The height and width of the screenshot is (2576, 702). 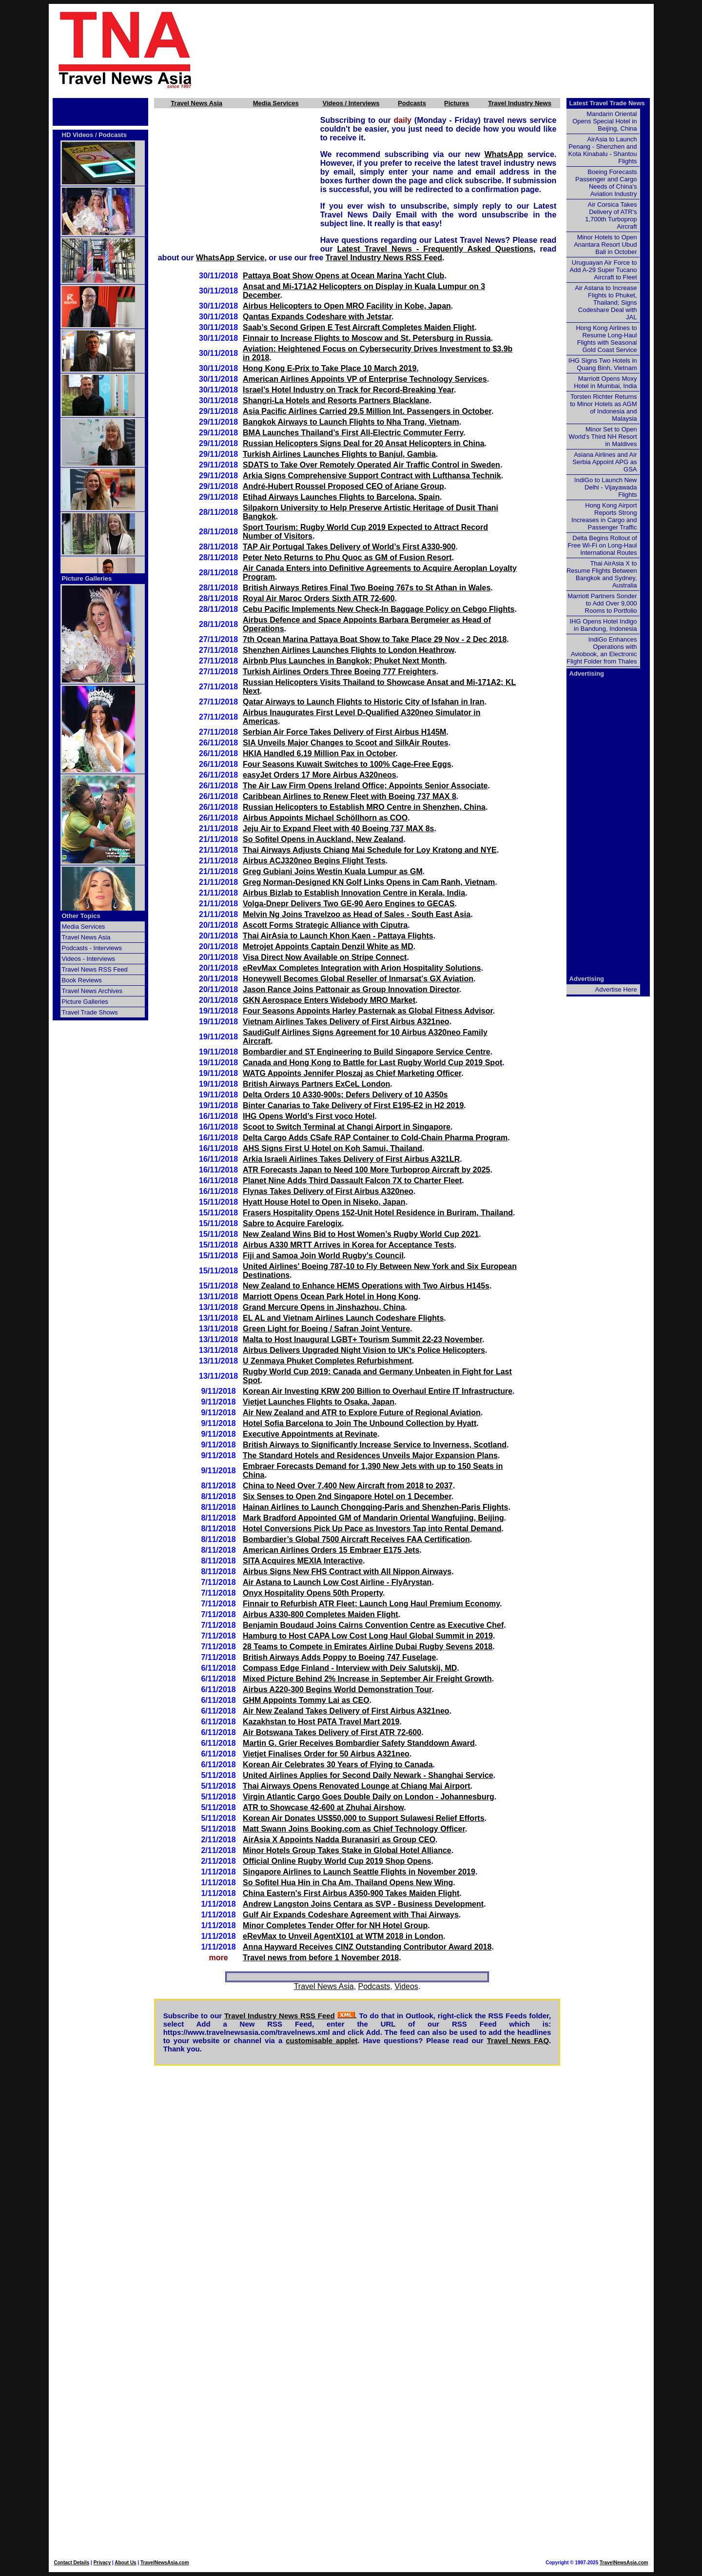 What do you see at coordinates (349, 796) in the screenshot?
I see `Caribbean Airlines to Renew Fleet with Boeing 737 MAX 8` at bounding box center [349, 796].